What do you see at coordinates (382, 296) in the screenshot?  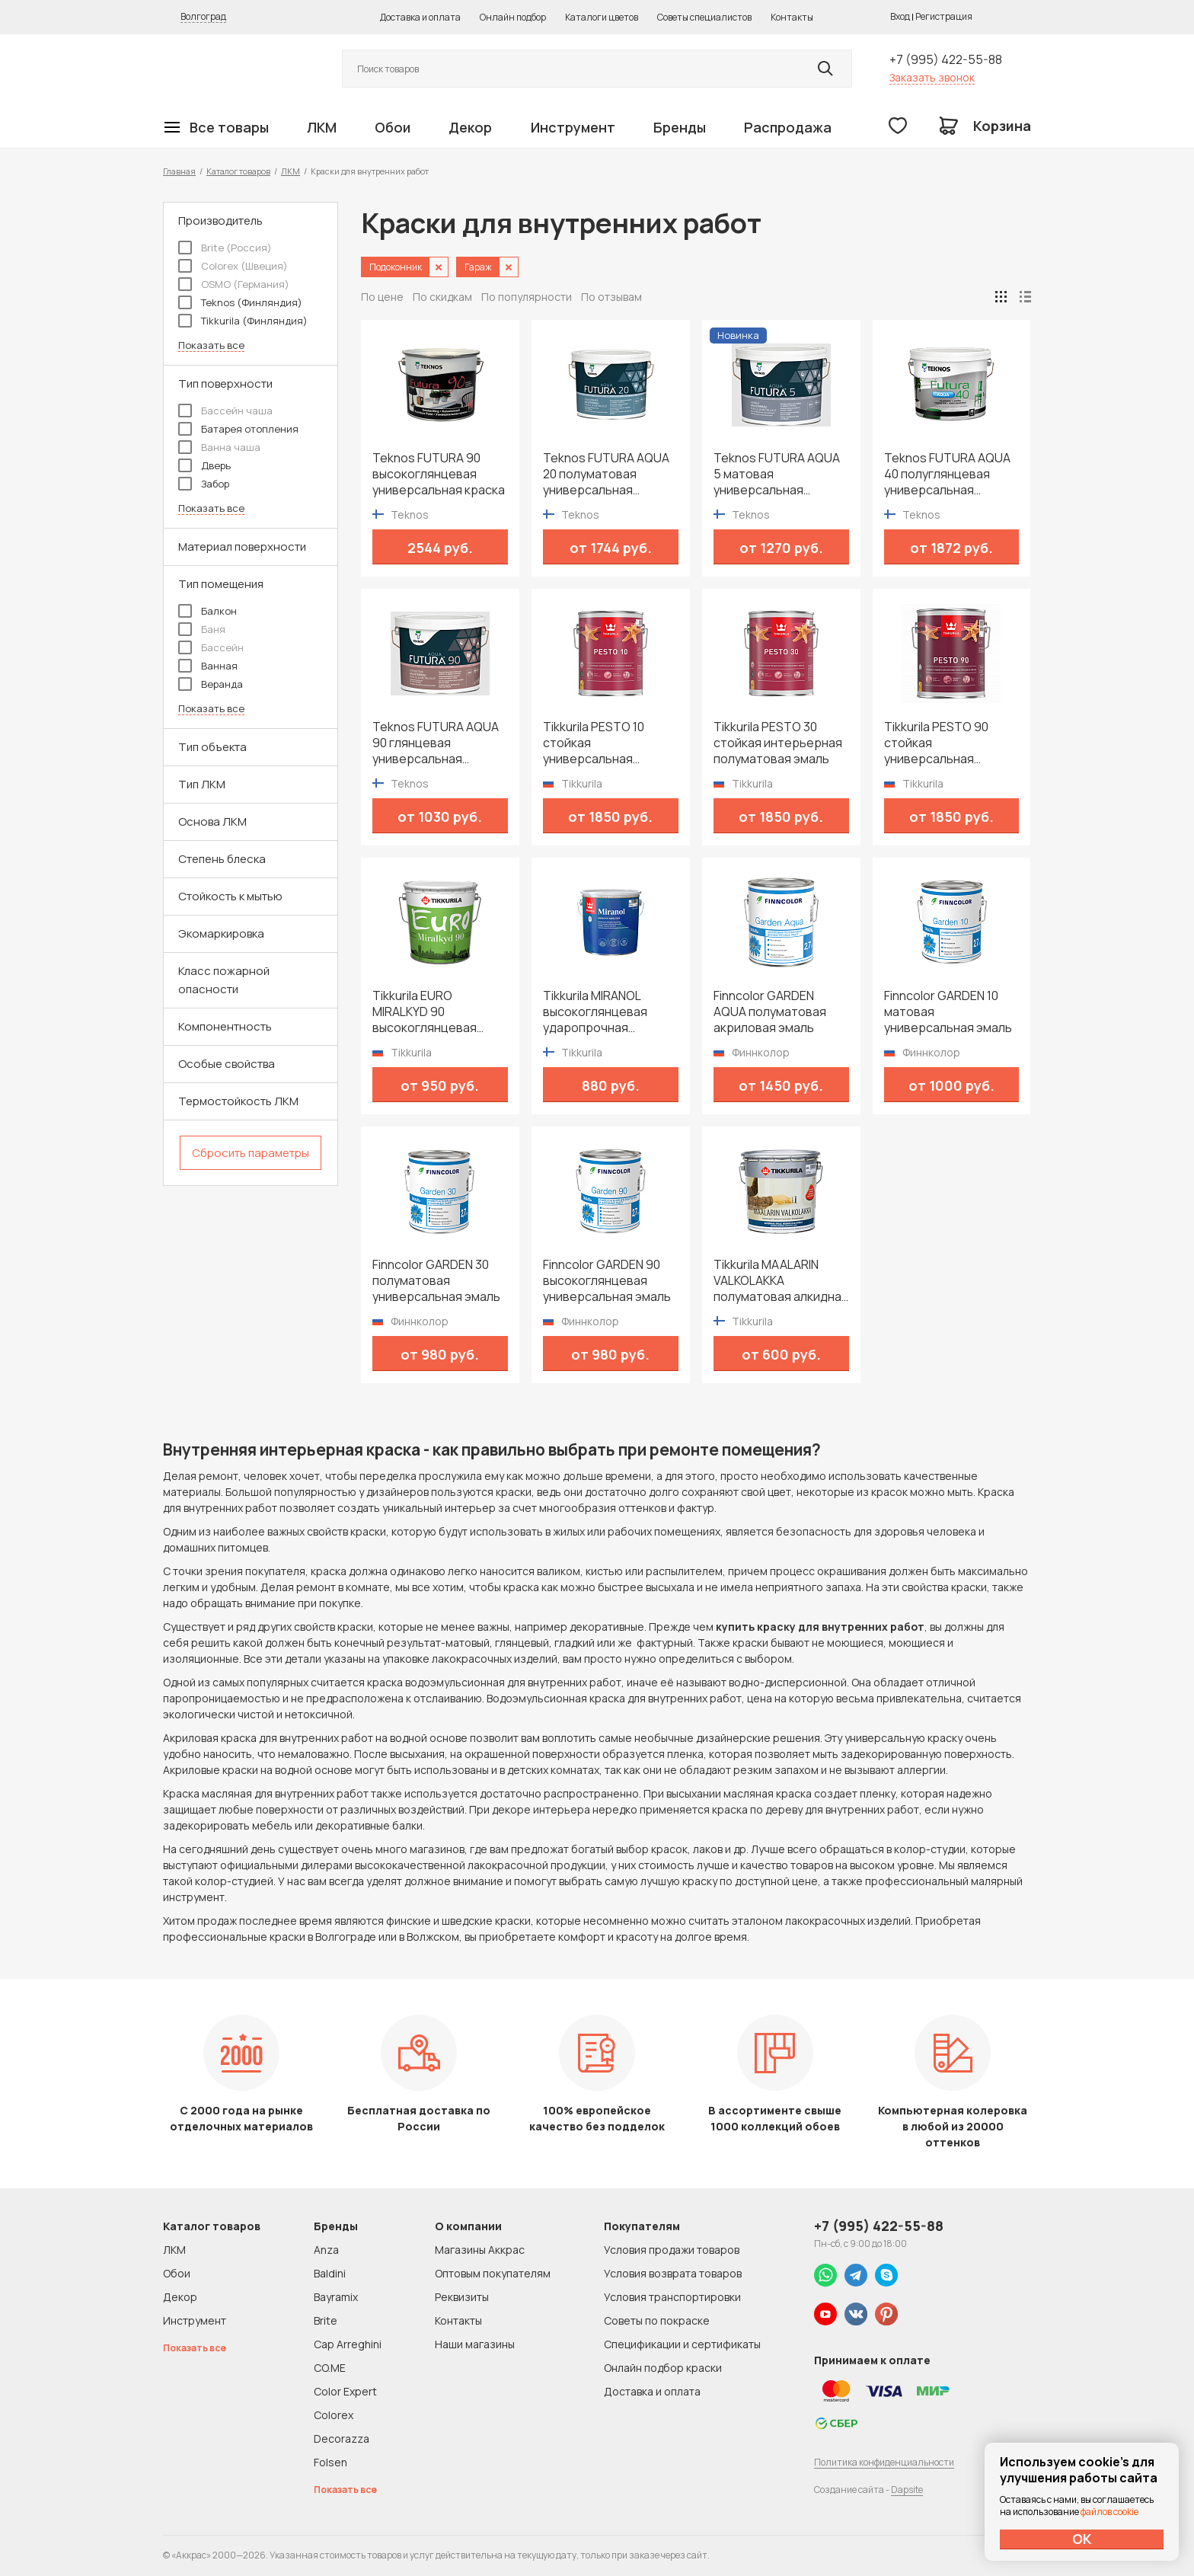 I see `По цене` at bounding box center [382, 296].